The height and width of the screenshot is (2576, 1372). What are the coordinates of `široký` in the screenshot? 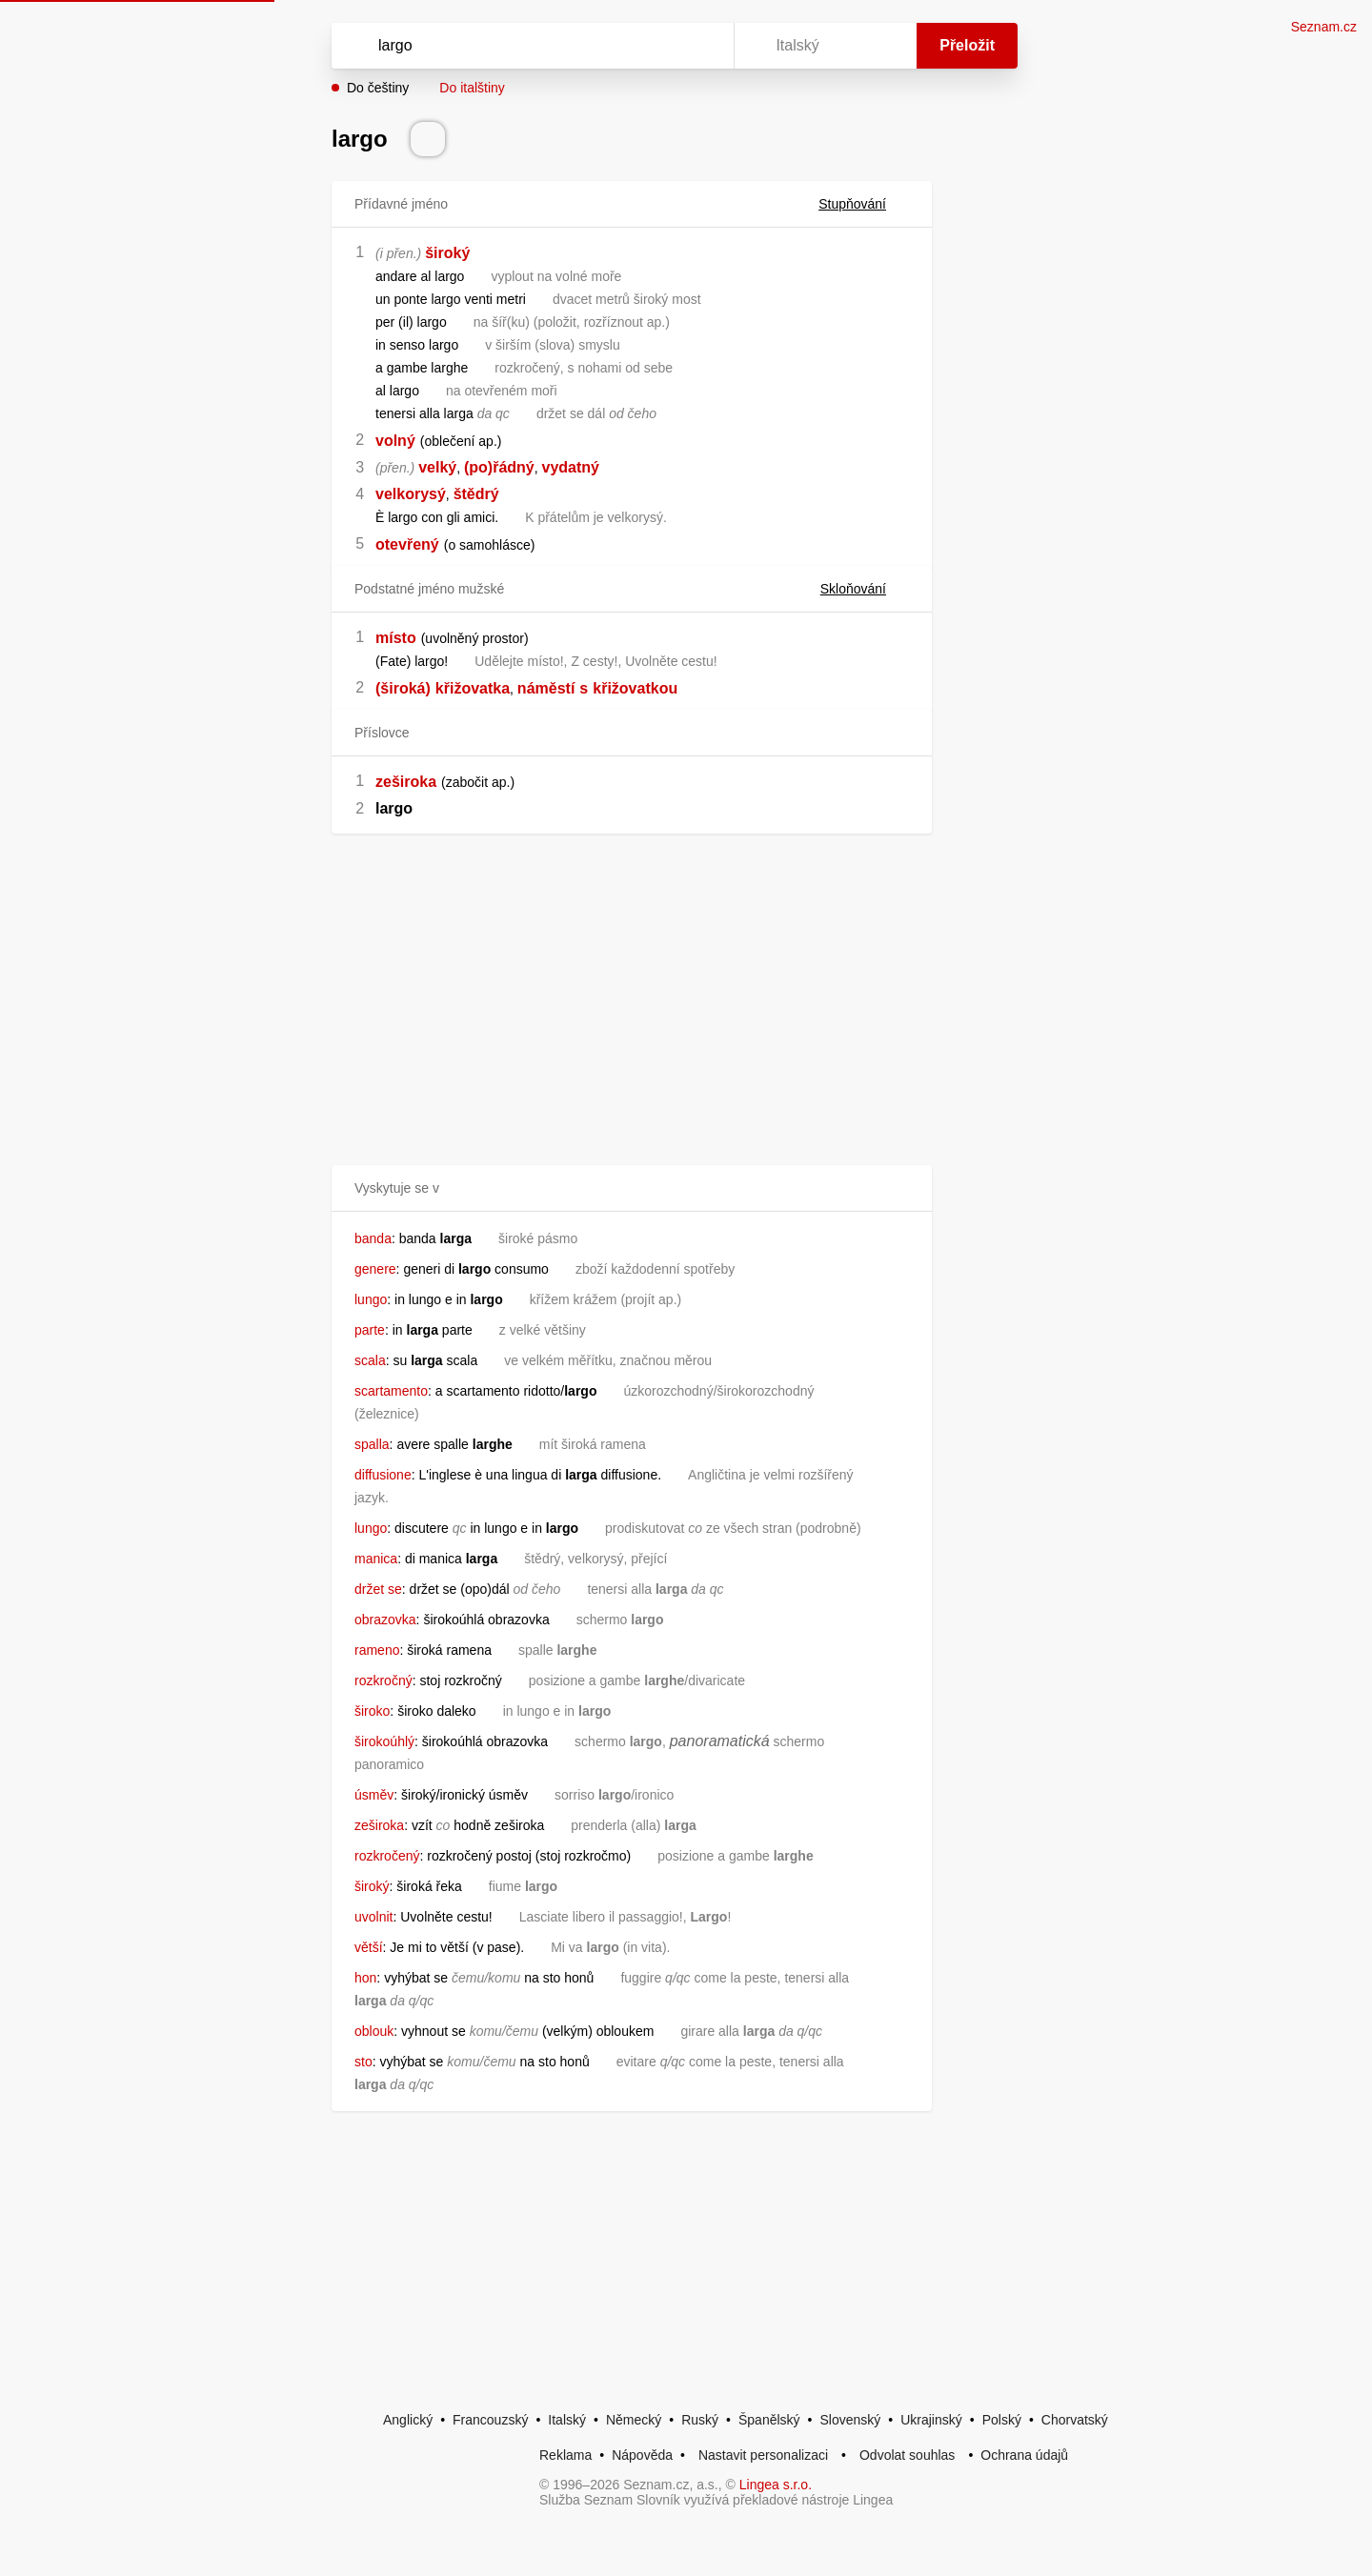 It's located at (447, 253).